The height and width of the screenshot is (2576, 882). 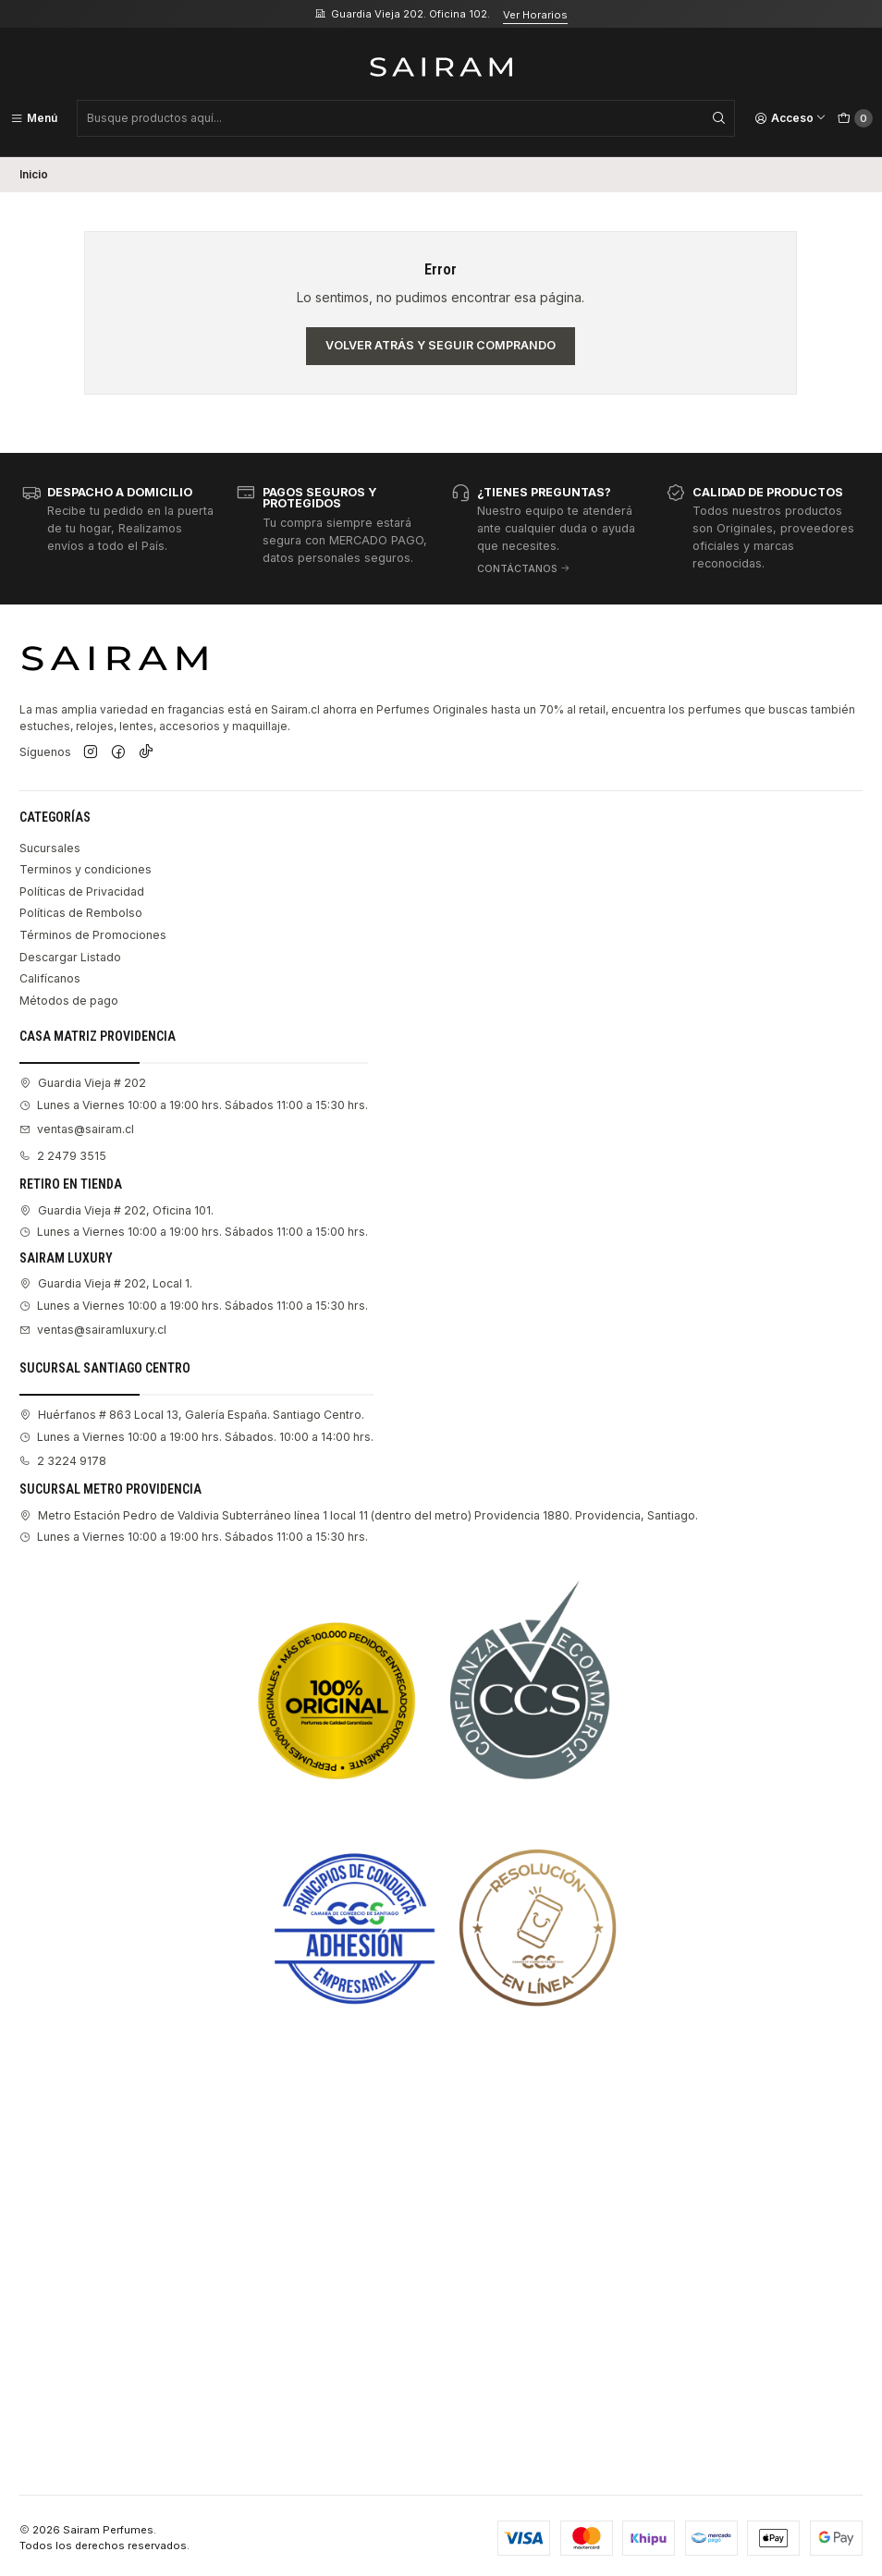 What do you see at coordinates (440, 345) in the screenshot?
I see `Volver atrás y seguir comprando` at bounding box center [440, 345].